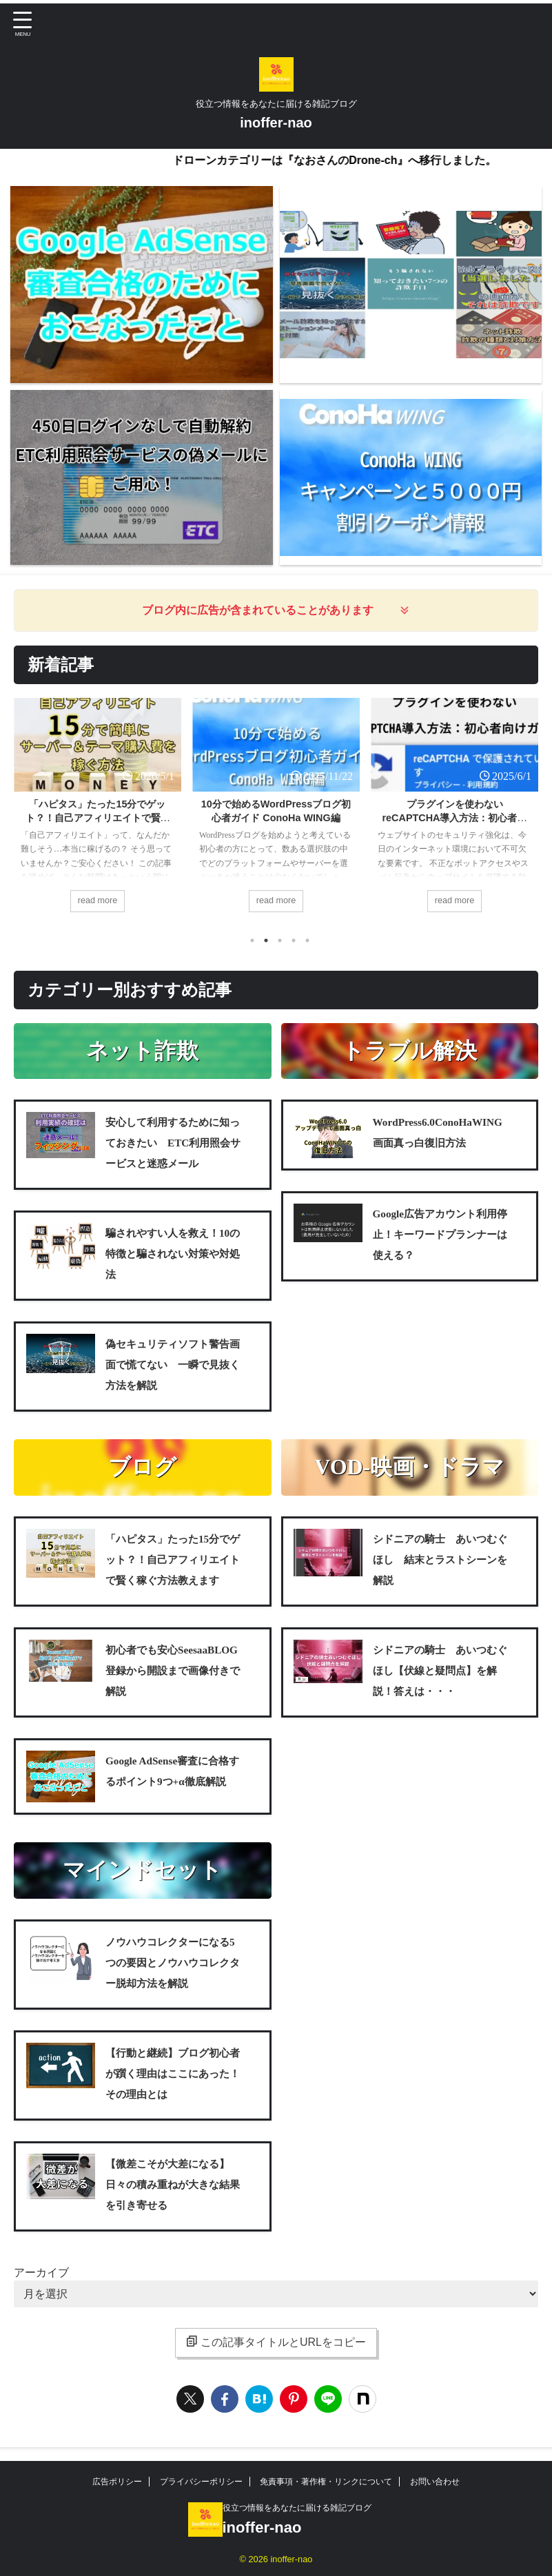  I want to click on プライバシーポリシー, so click(201, 2484).